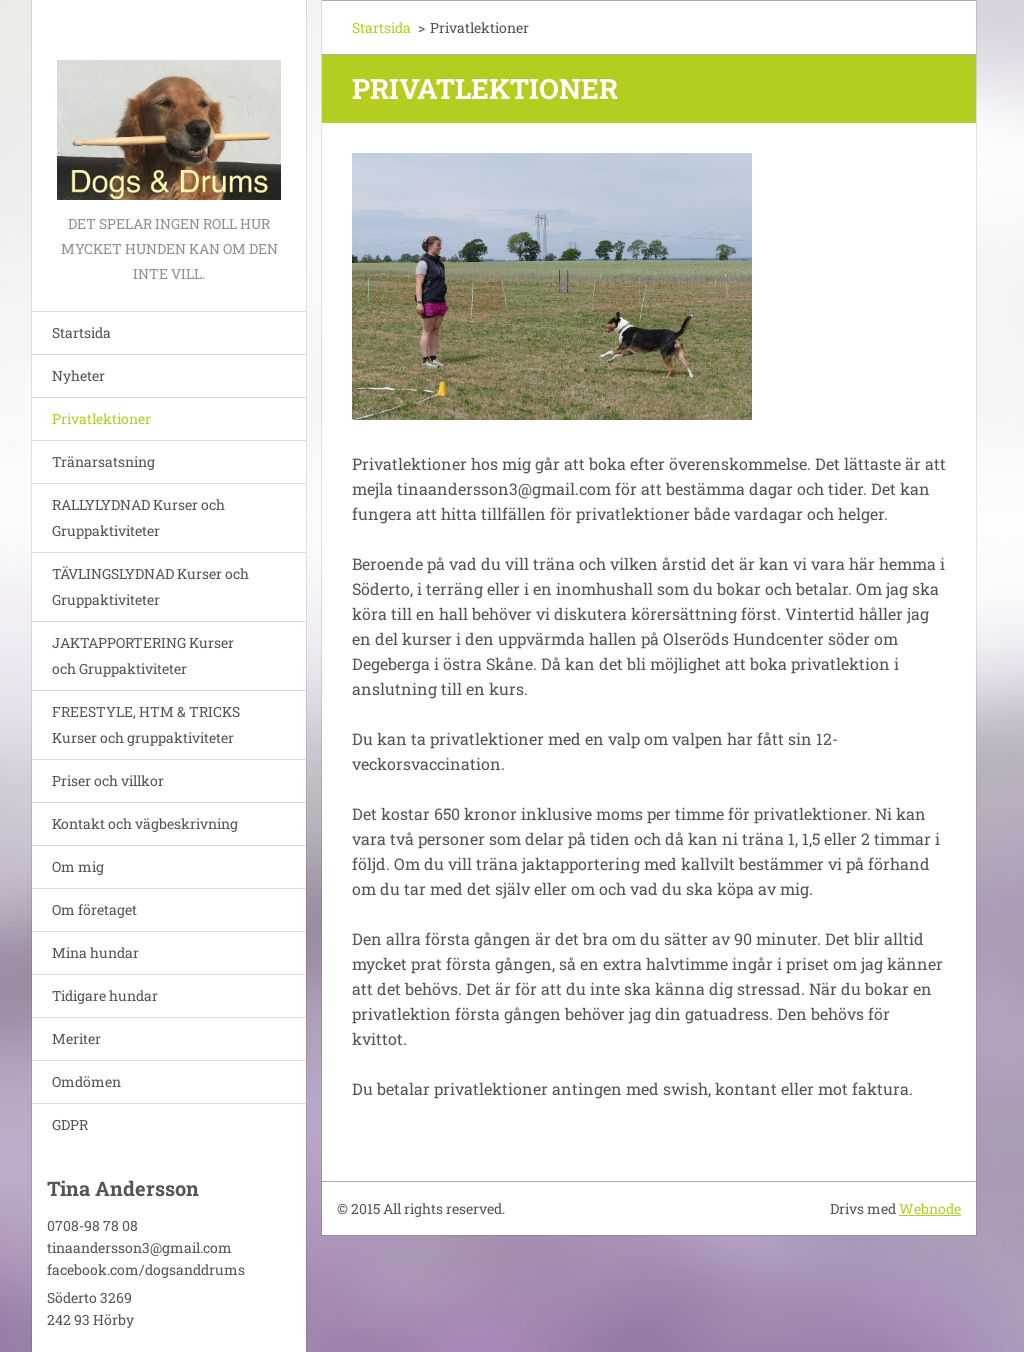 This screenshot has width=1024, height=1352. What do you see at coordinates (81, 332) in the screenshot?
I see `Startsida` at bounding box center [81, 332].